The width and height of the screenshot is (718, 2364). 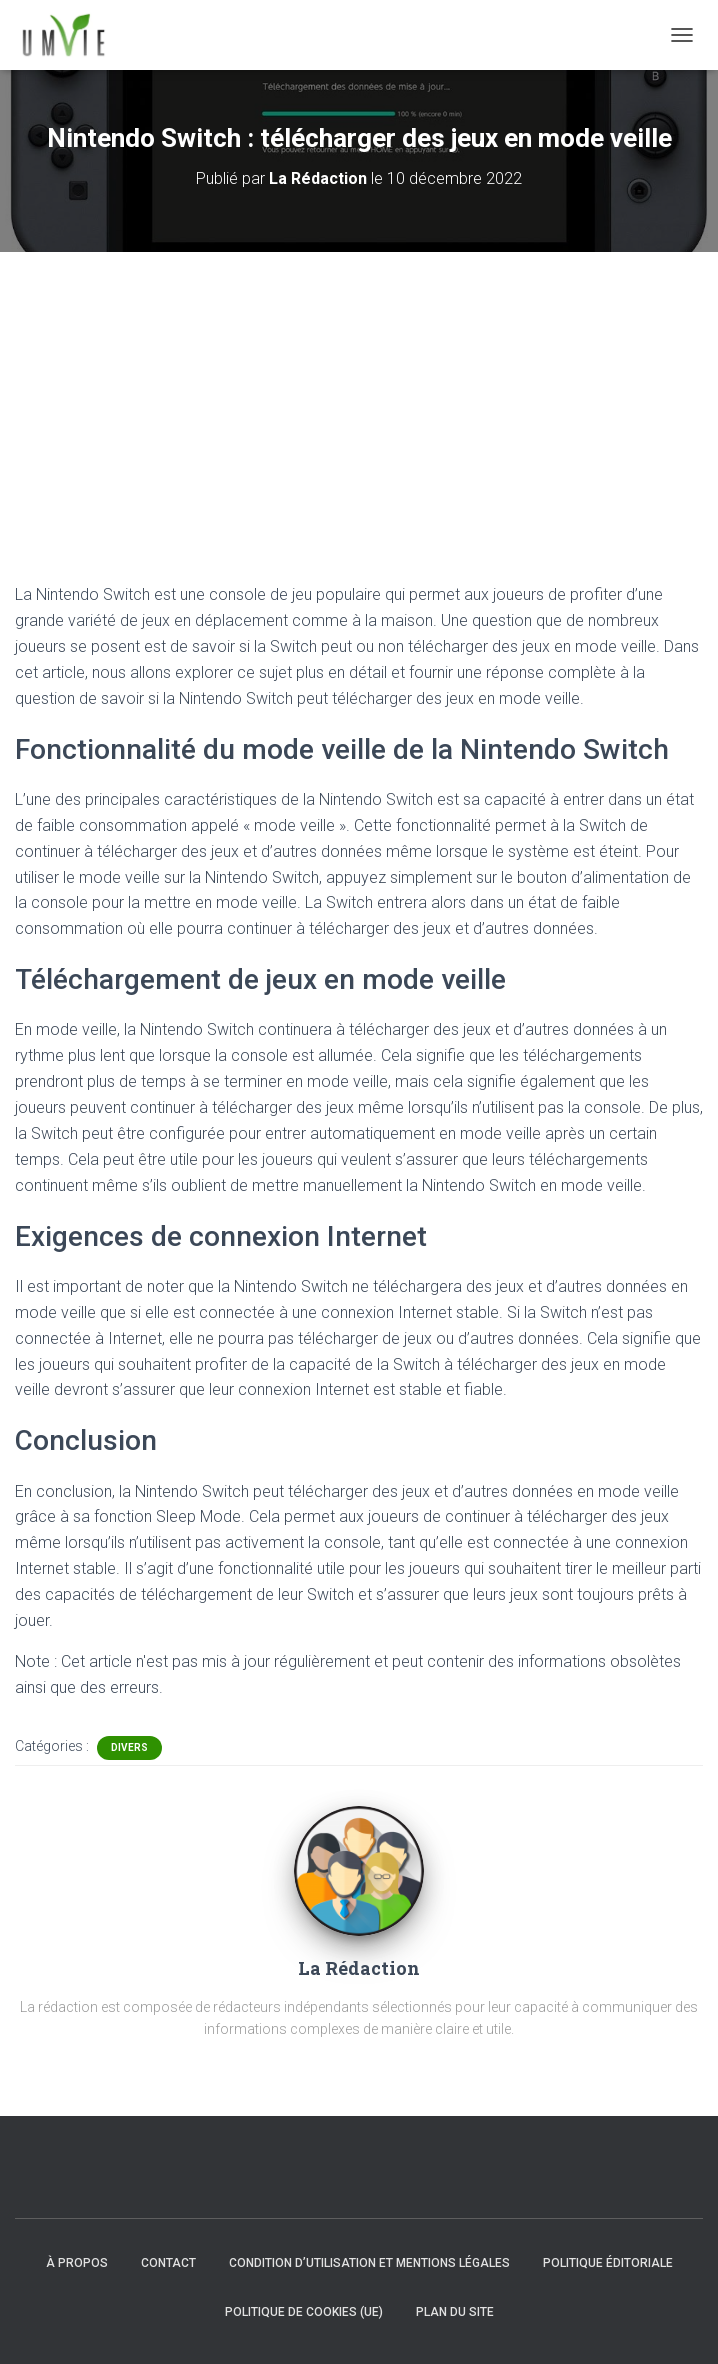 I want to click on Condition d’utilisation et mentions légales, so click(x=369, y=2263).